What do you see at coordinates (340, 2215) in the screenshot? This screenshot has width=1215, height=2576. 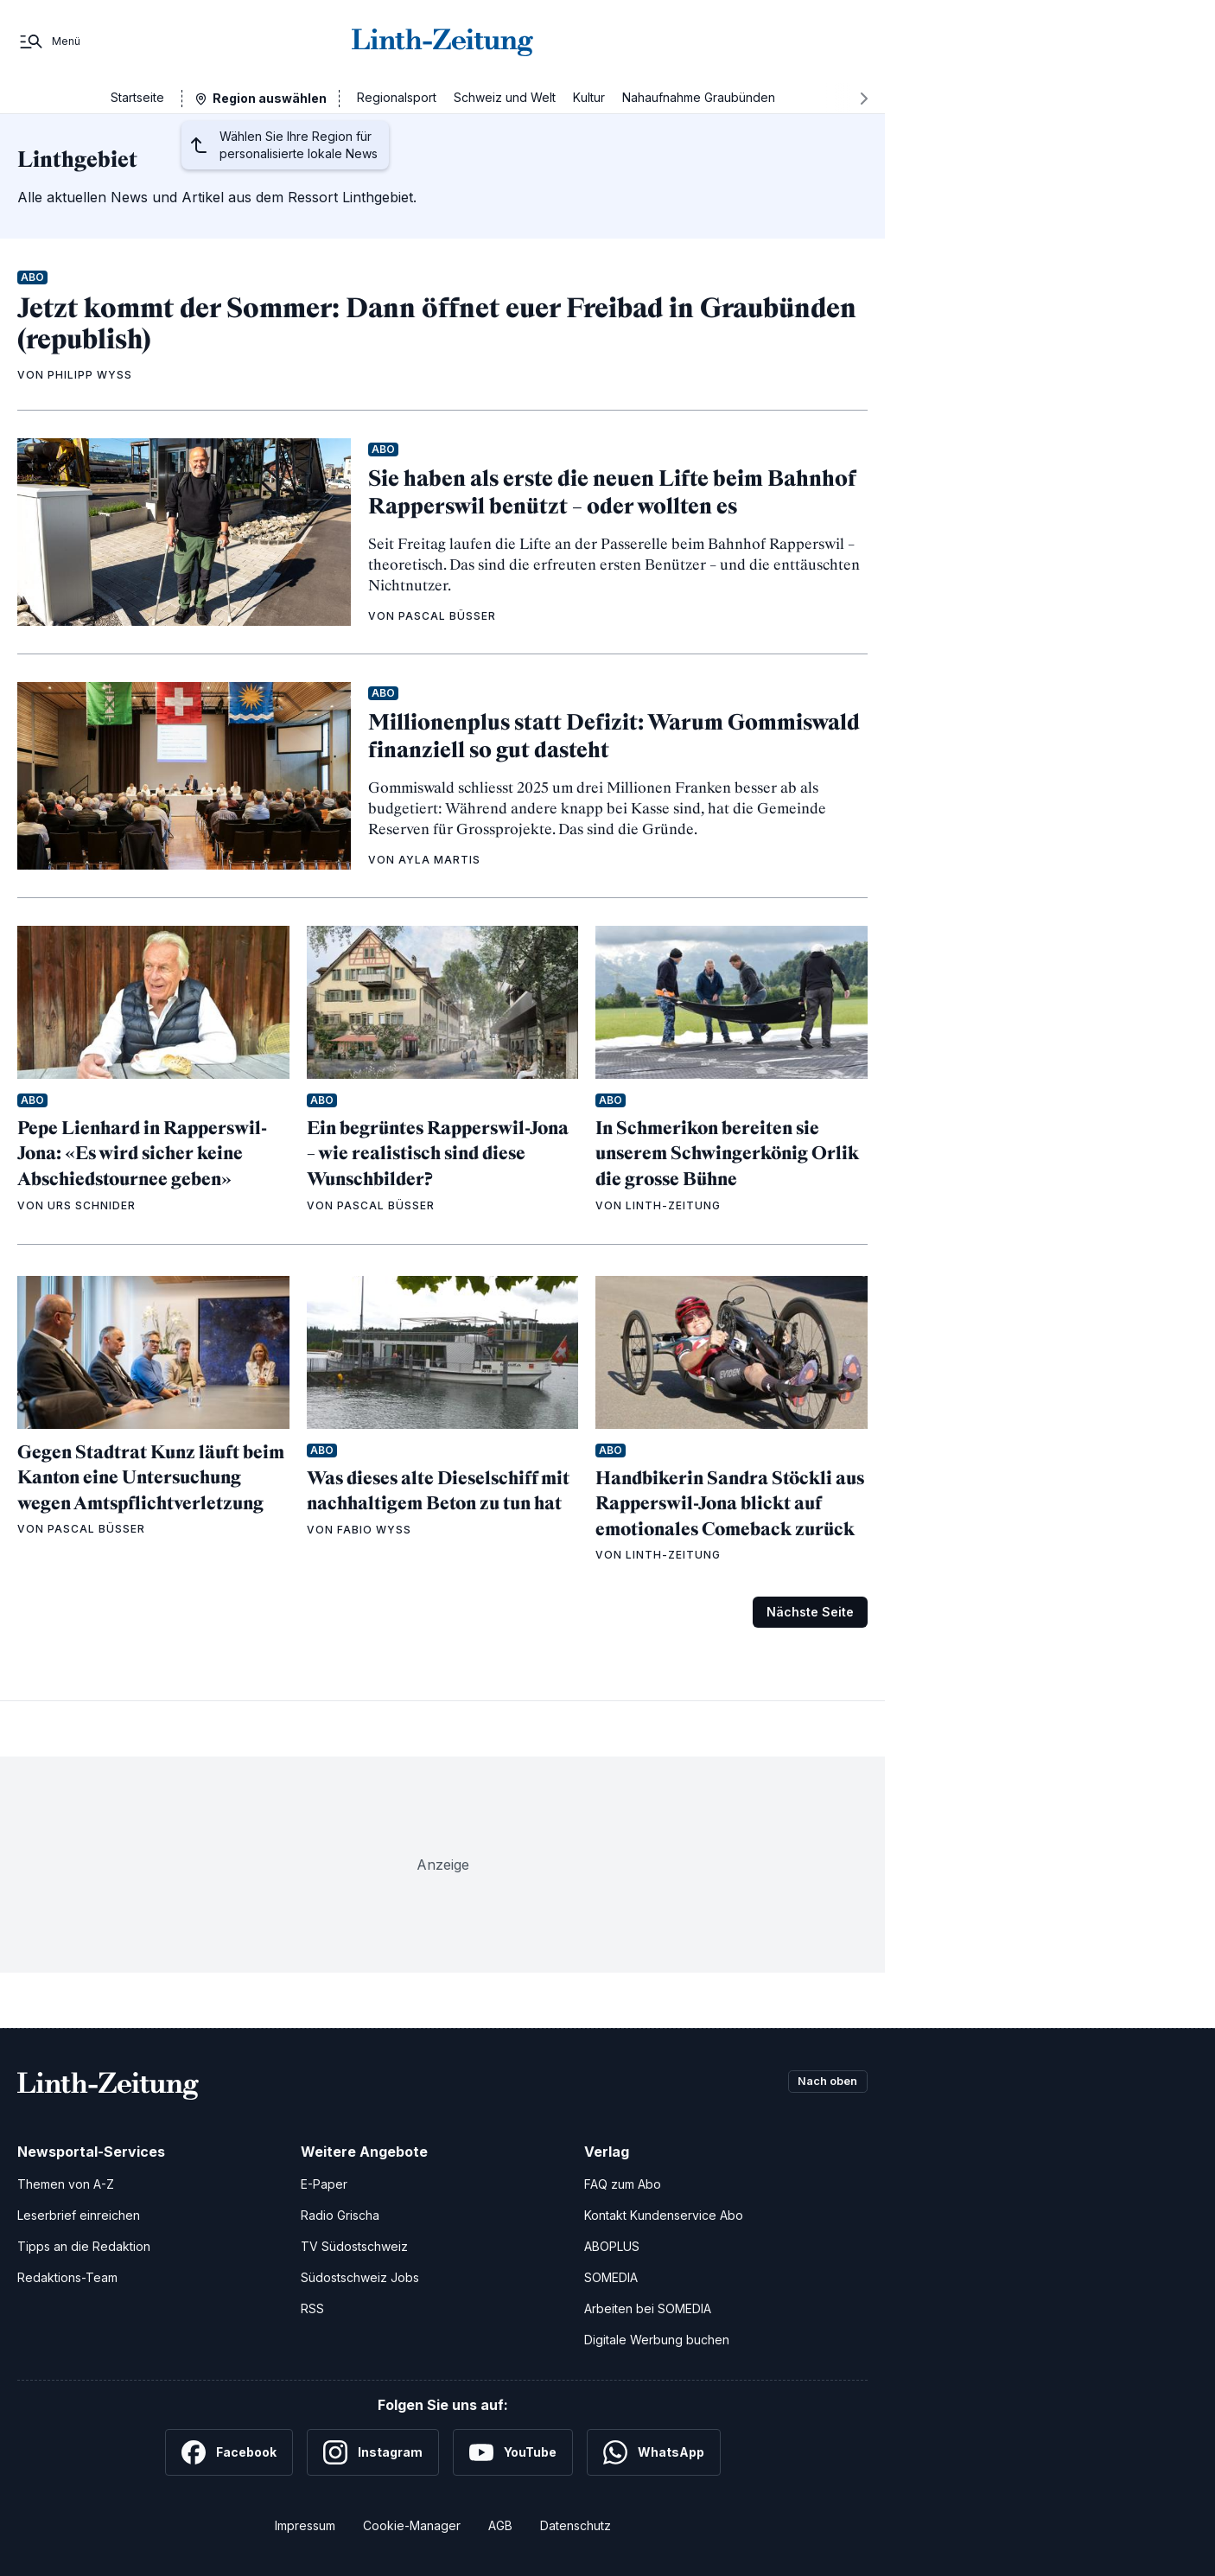 I see `Radio Grischa` at bounding box center [340, 2215].